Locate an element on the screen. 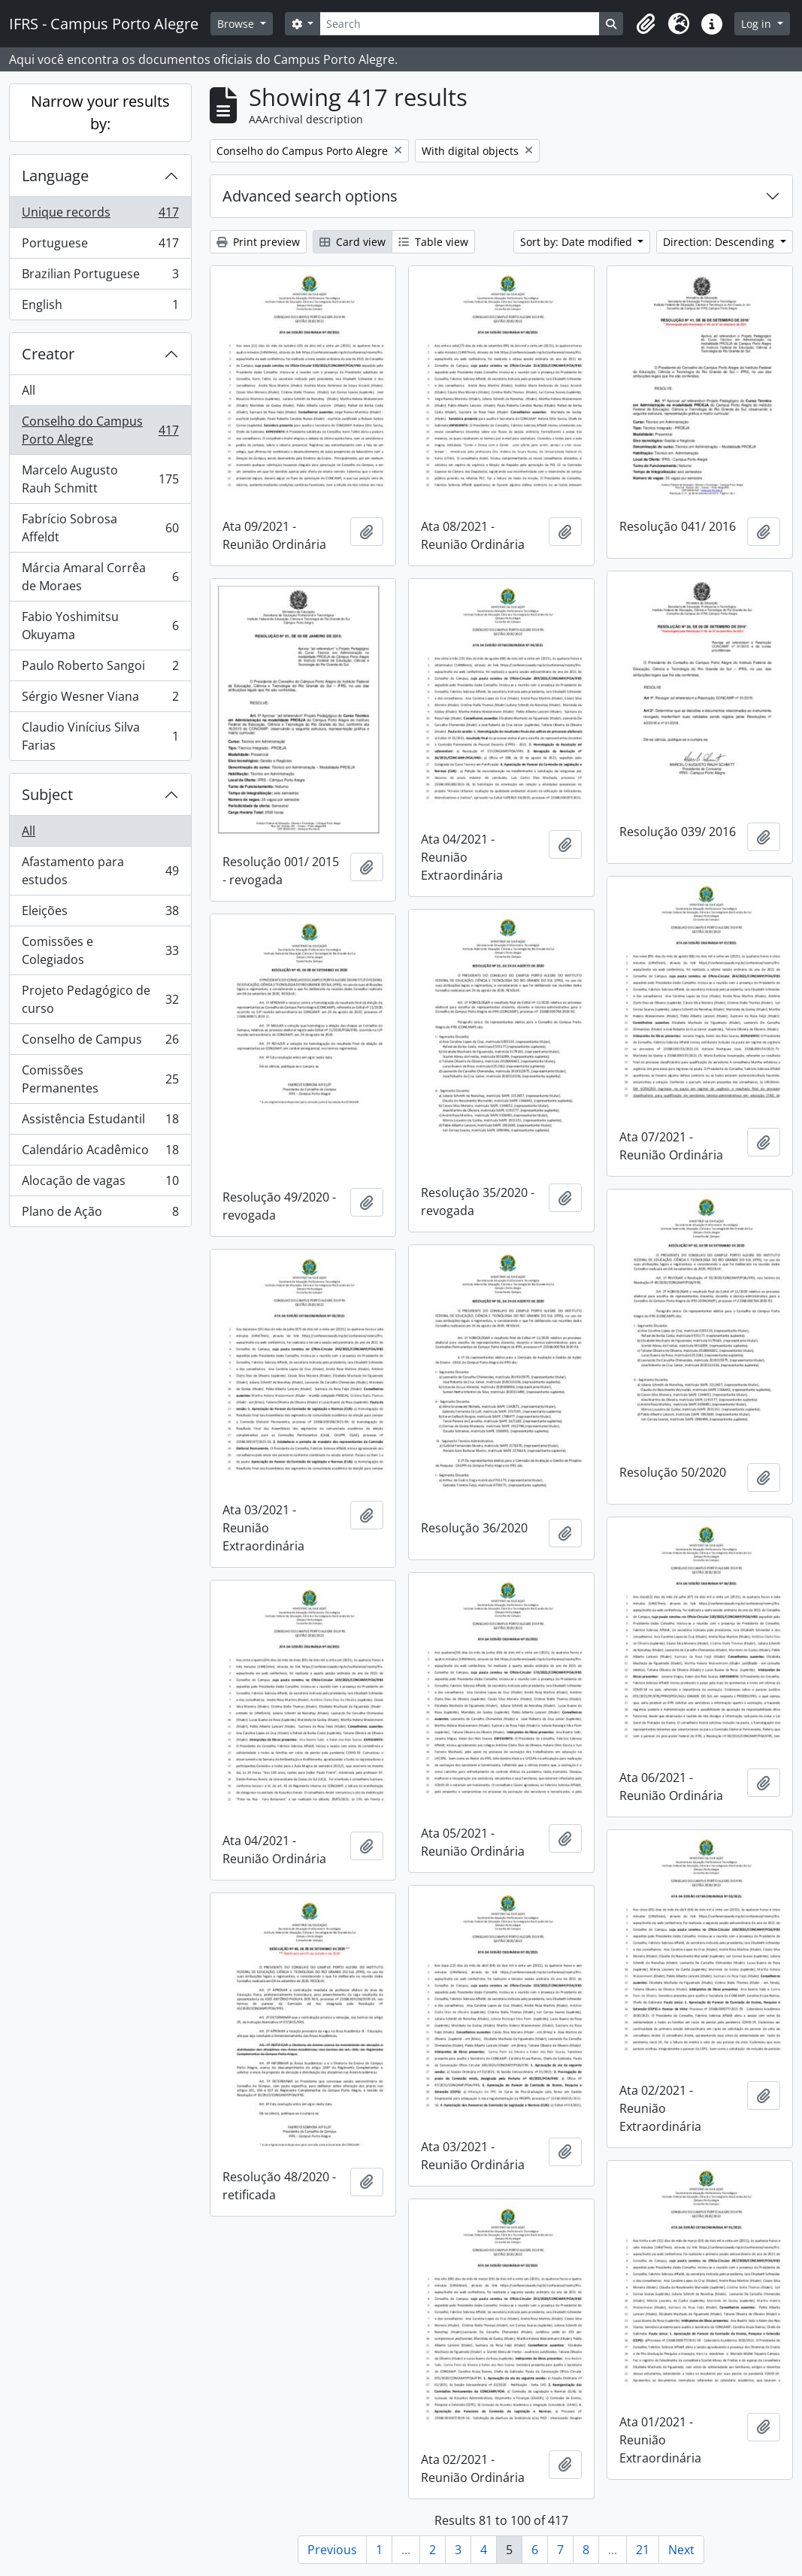 This screenshot has height=2576, width=802. Log in is located at coordinates (757, 24).